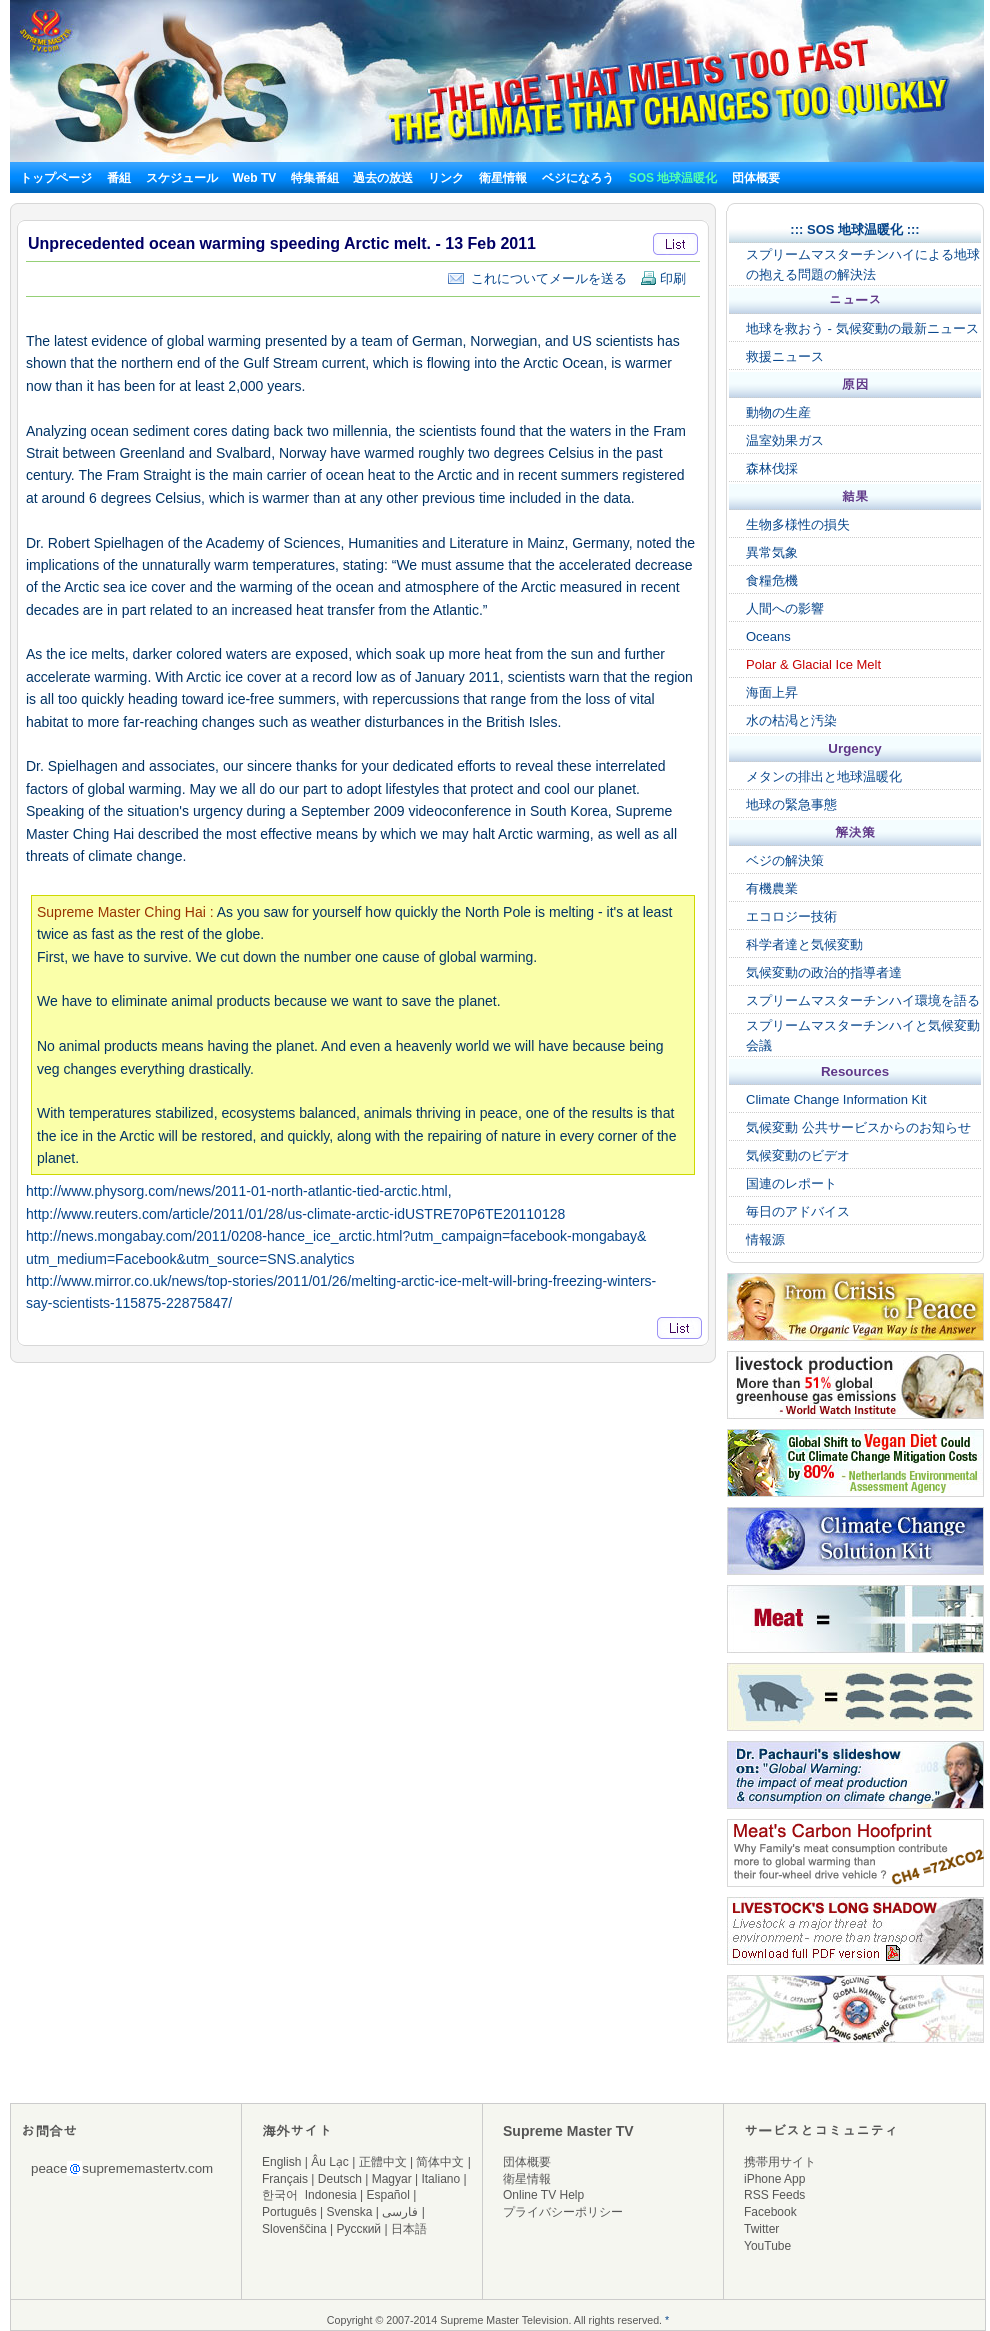 The width and height of the screenshot is (990, 2331). What do you see at coordinates (315, 178) in the screenshot?
I see `特集番組` at bounding box center [315, 178].